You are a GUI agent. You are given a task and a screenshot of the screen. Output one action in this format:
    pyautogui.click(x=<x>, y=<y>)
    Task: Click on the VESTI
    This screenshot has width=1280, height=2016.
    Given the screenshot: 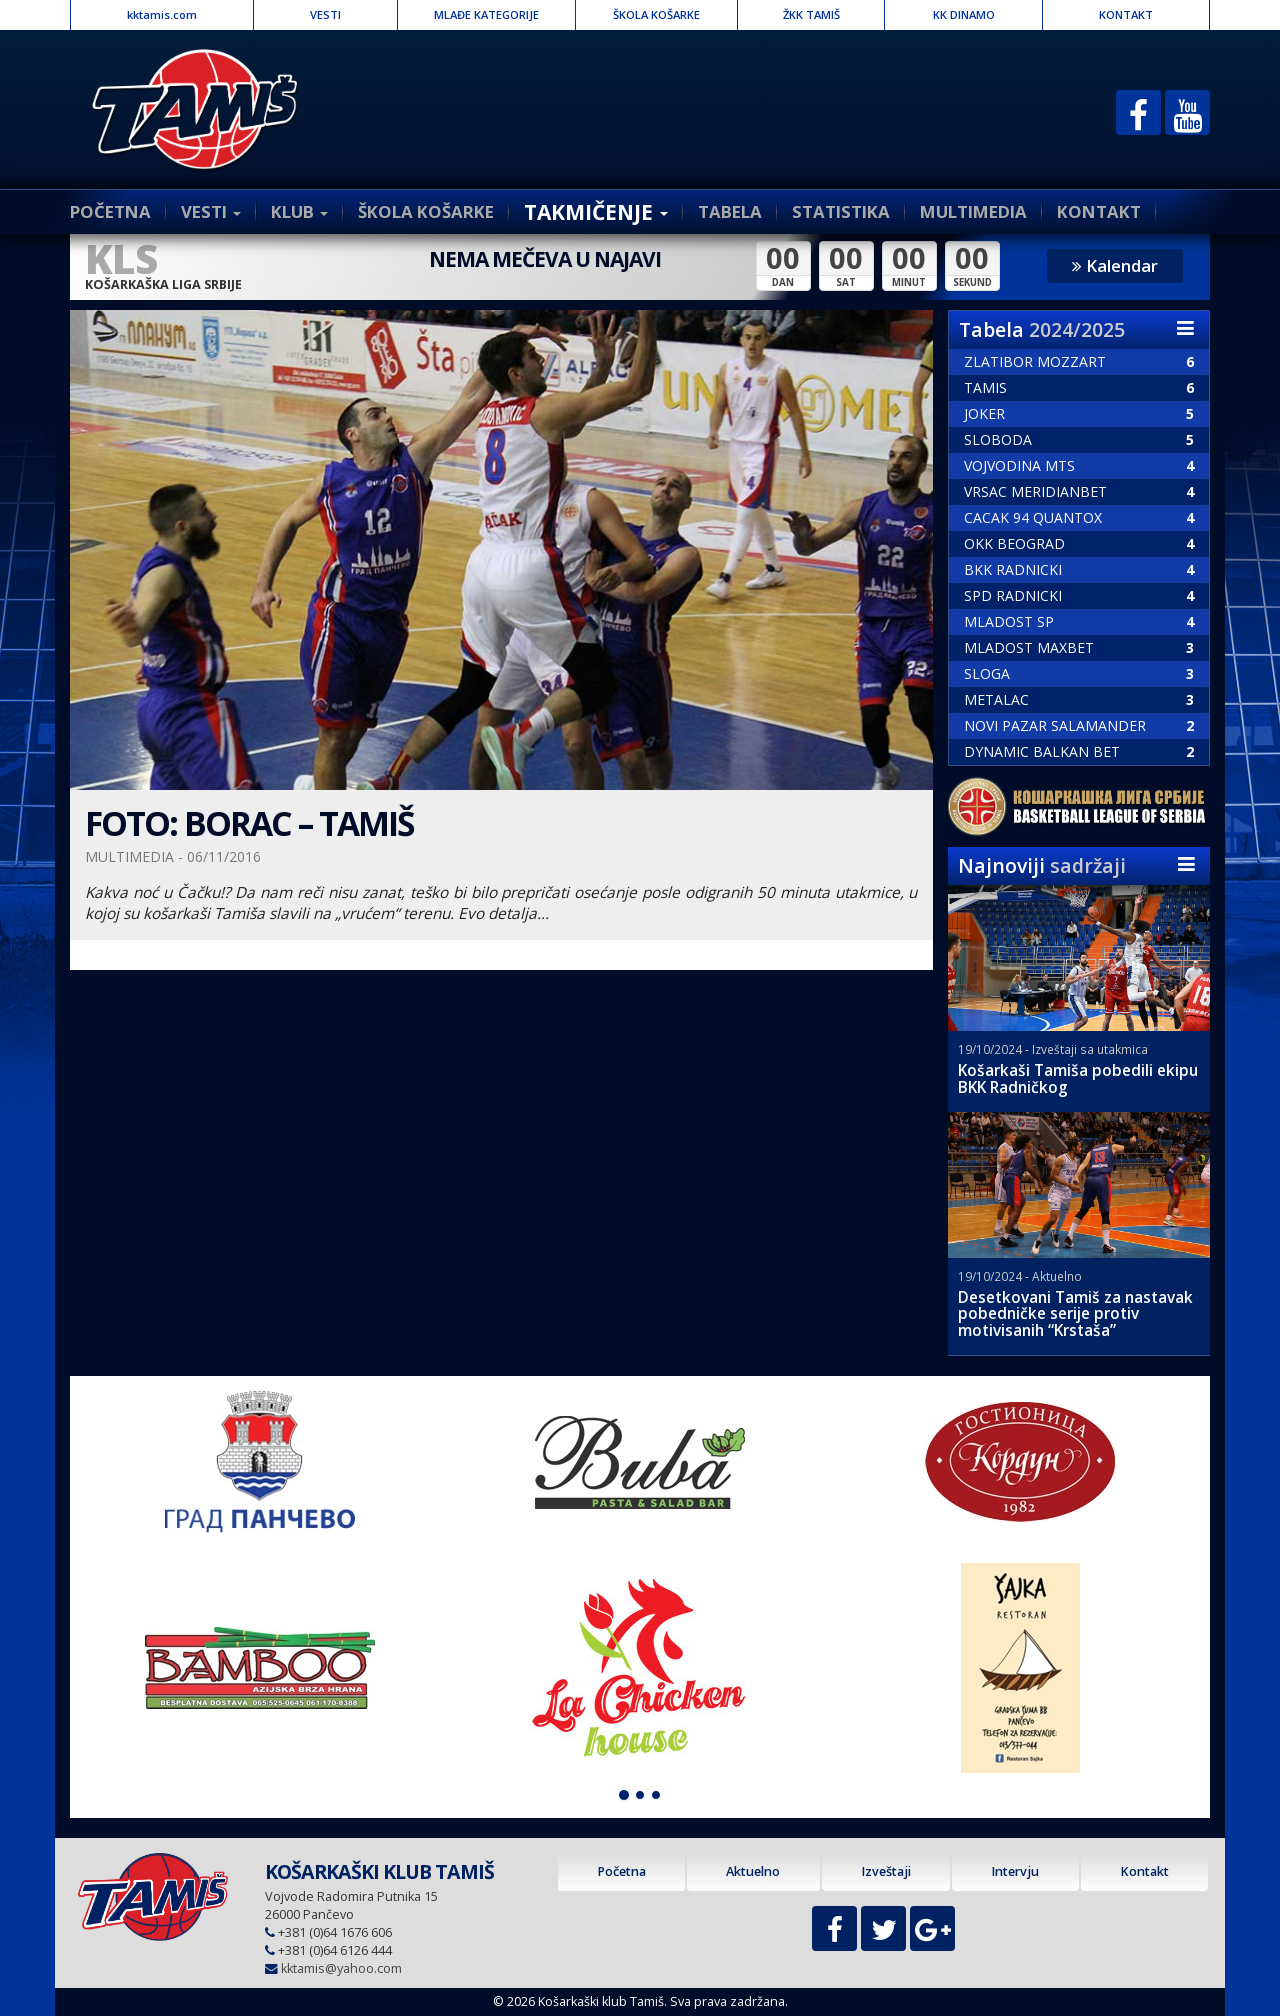 What is the action you would take?
    pyautogui.click(x=325, y=14)
    